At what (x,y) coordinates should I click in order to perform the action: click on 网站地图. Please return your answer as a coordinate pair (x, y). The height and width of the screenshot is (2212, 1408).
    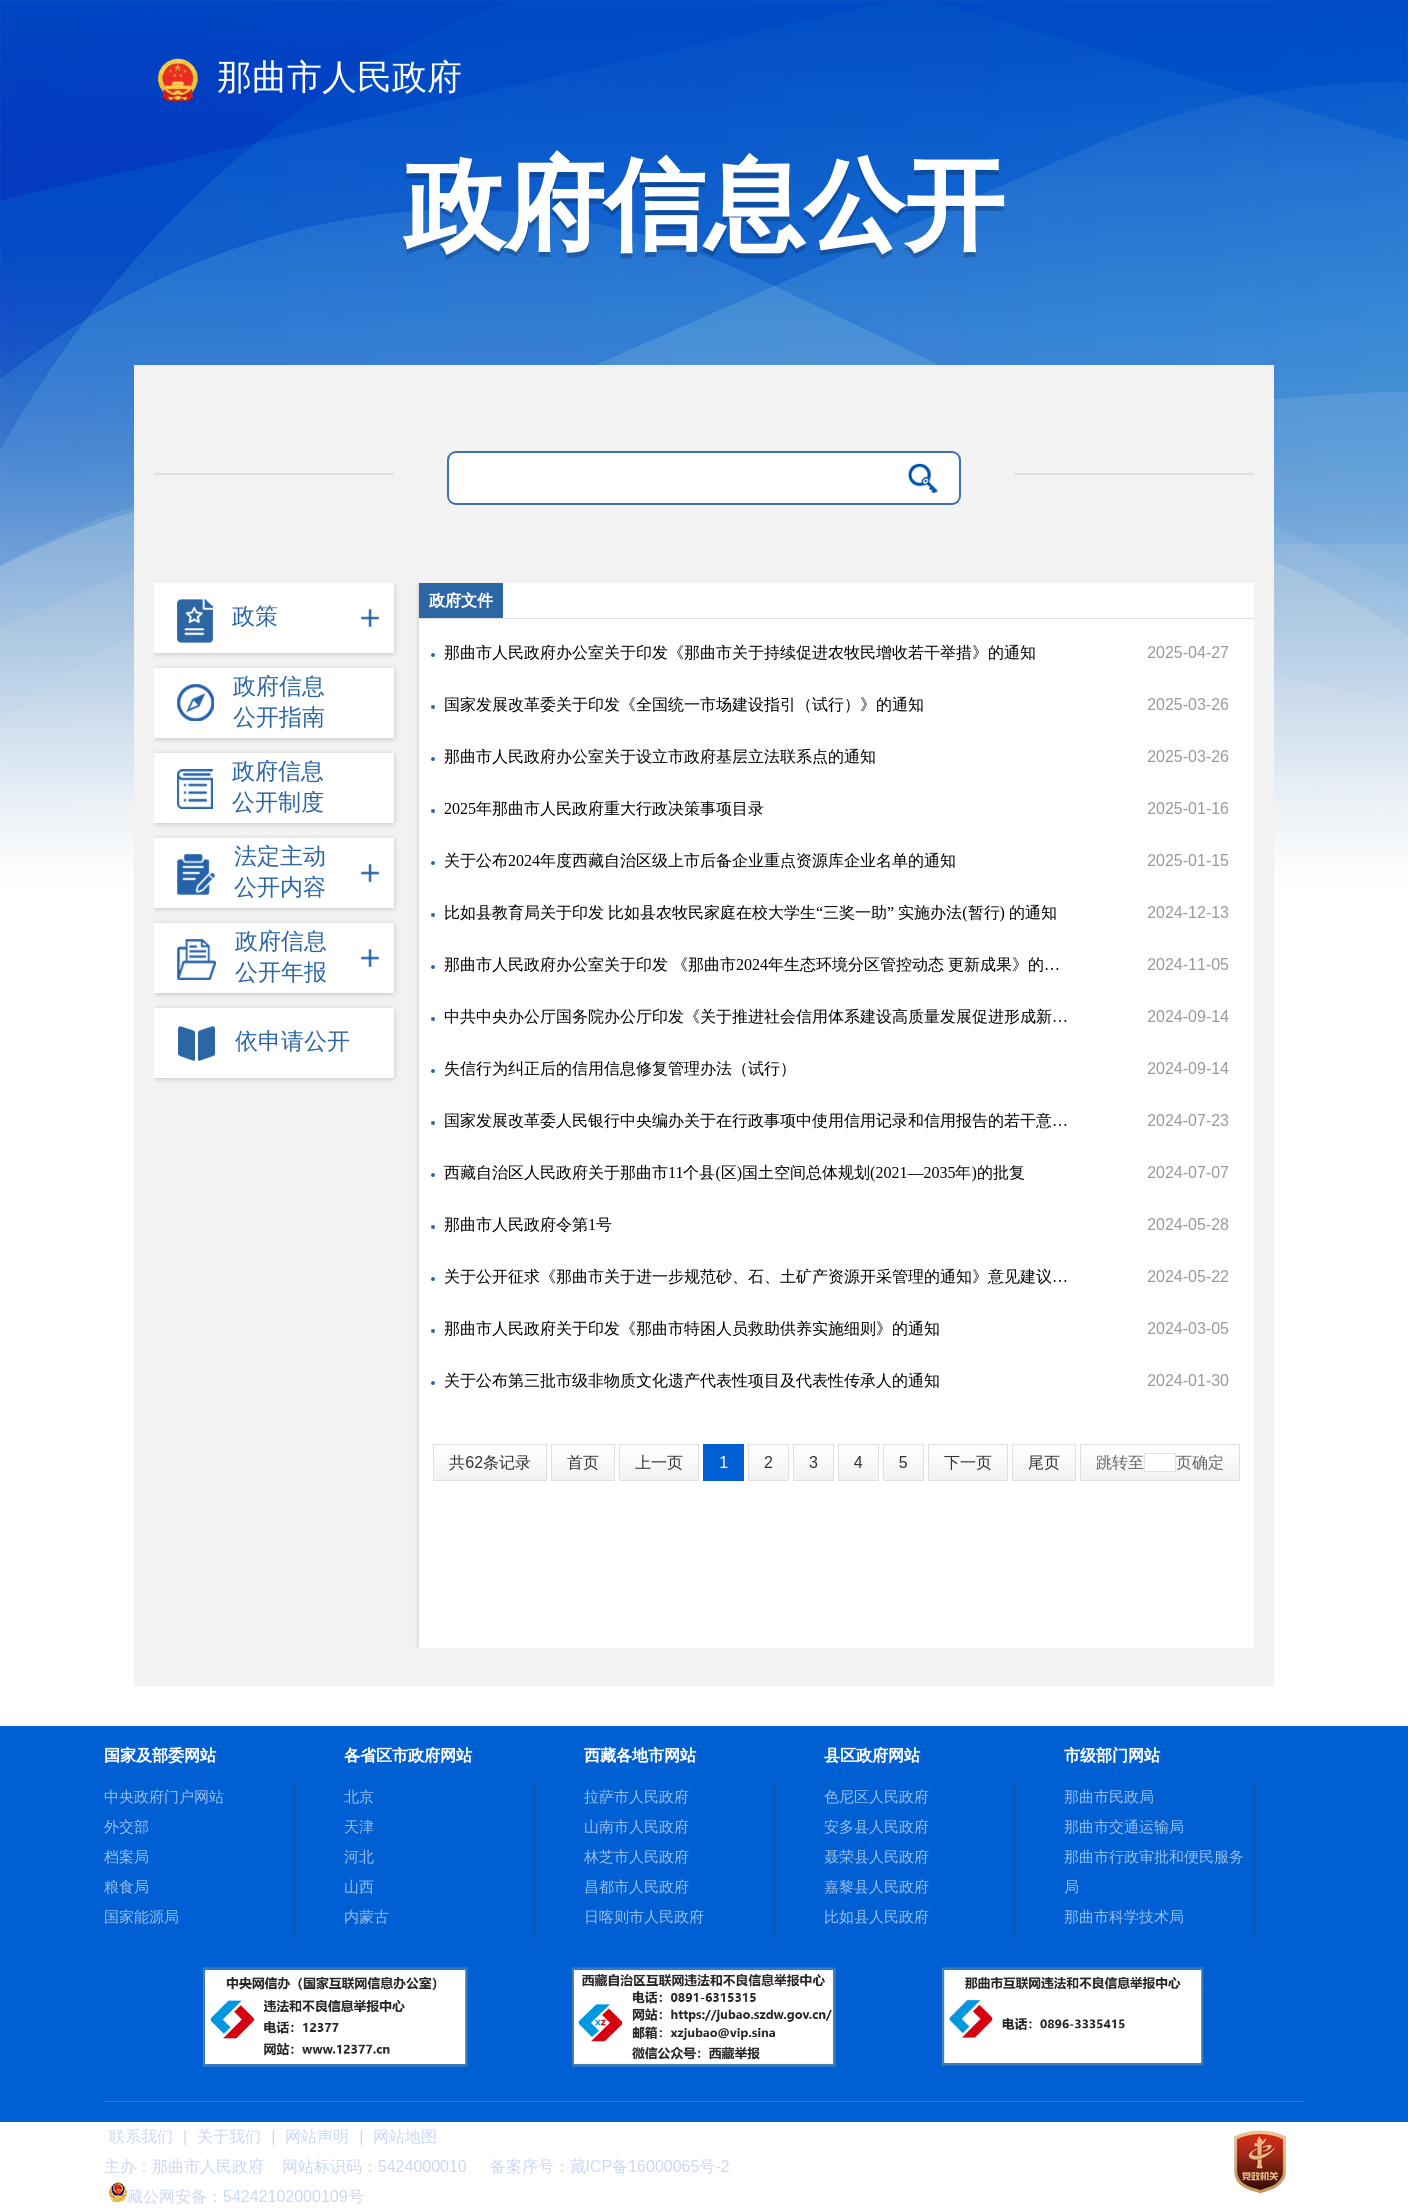
    Looking at the image, I should click on (405, 2136).